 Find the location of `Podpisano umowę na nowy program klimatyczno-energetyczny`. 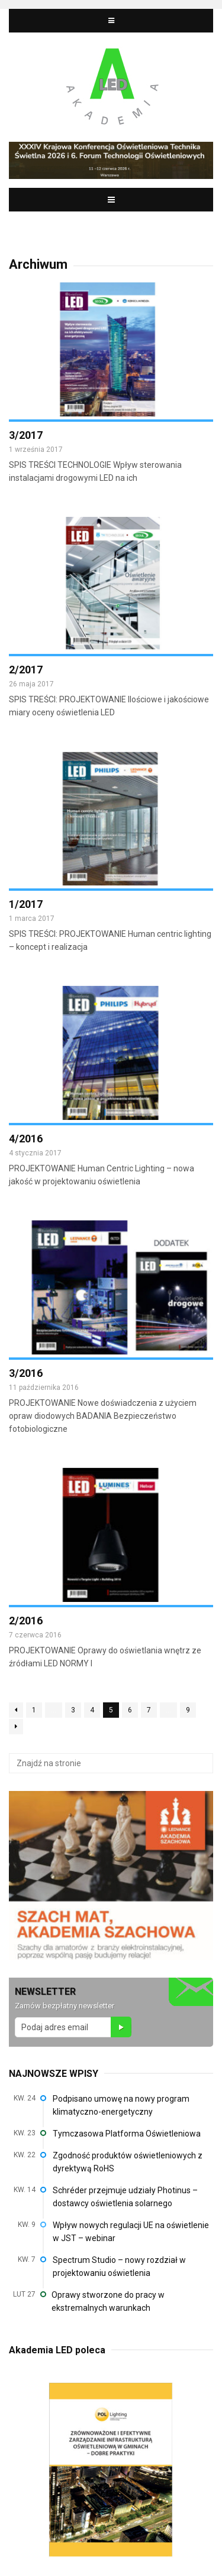

Podpisano umowę na nowy program klimatyczno-energetyczny is located at coordinates (121, 2105).